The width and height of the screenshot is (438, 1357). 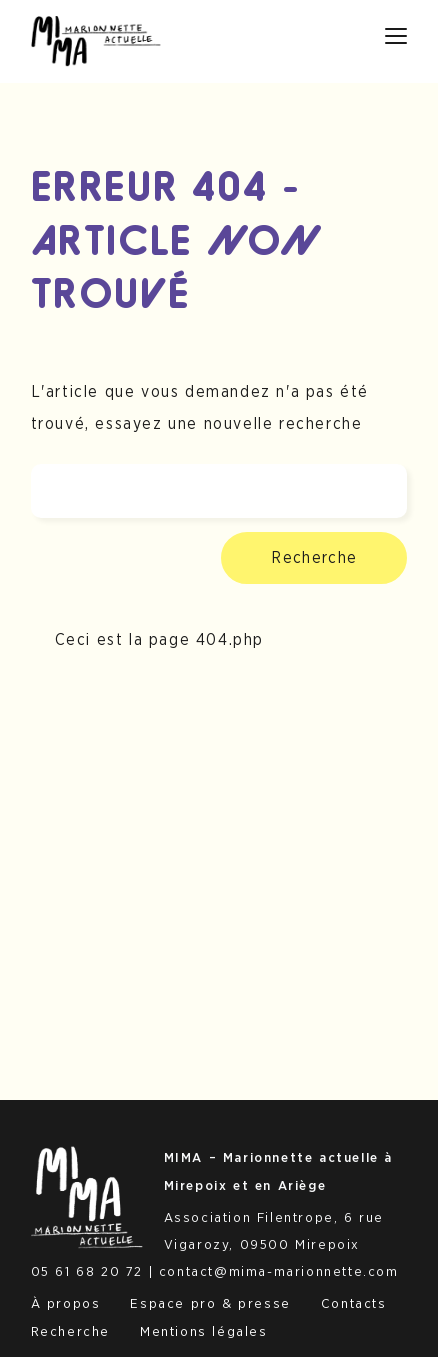 I want to click on Mentions légales, so click(x=204, y=1332).